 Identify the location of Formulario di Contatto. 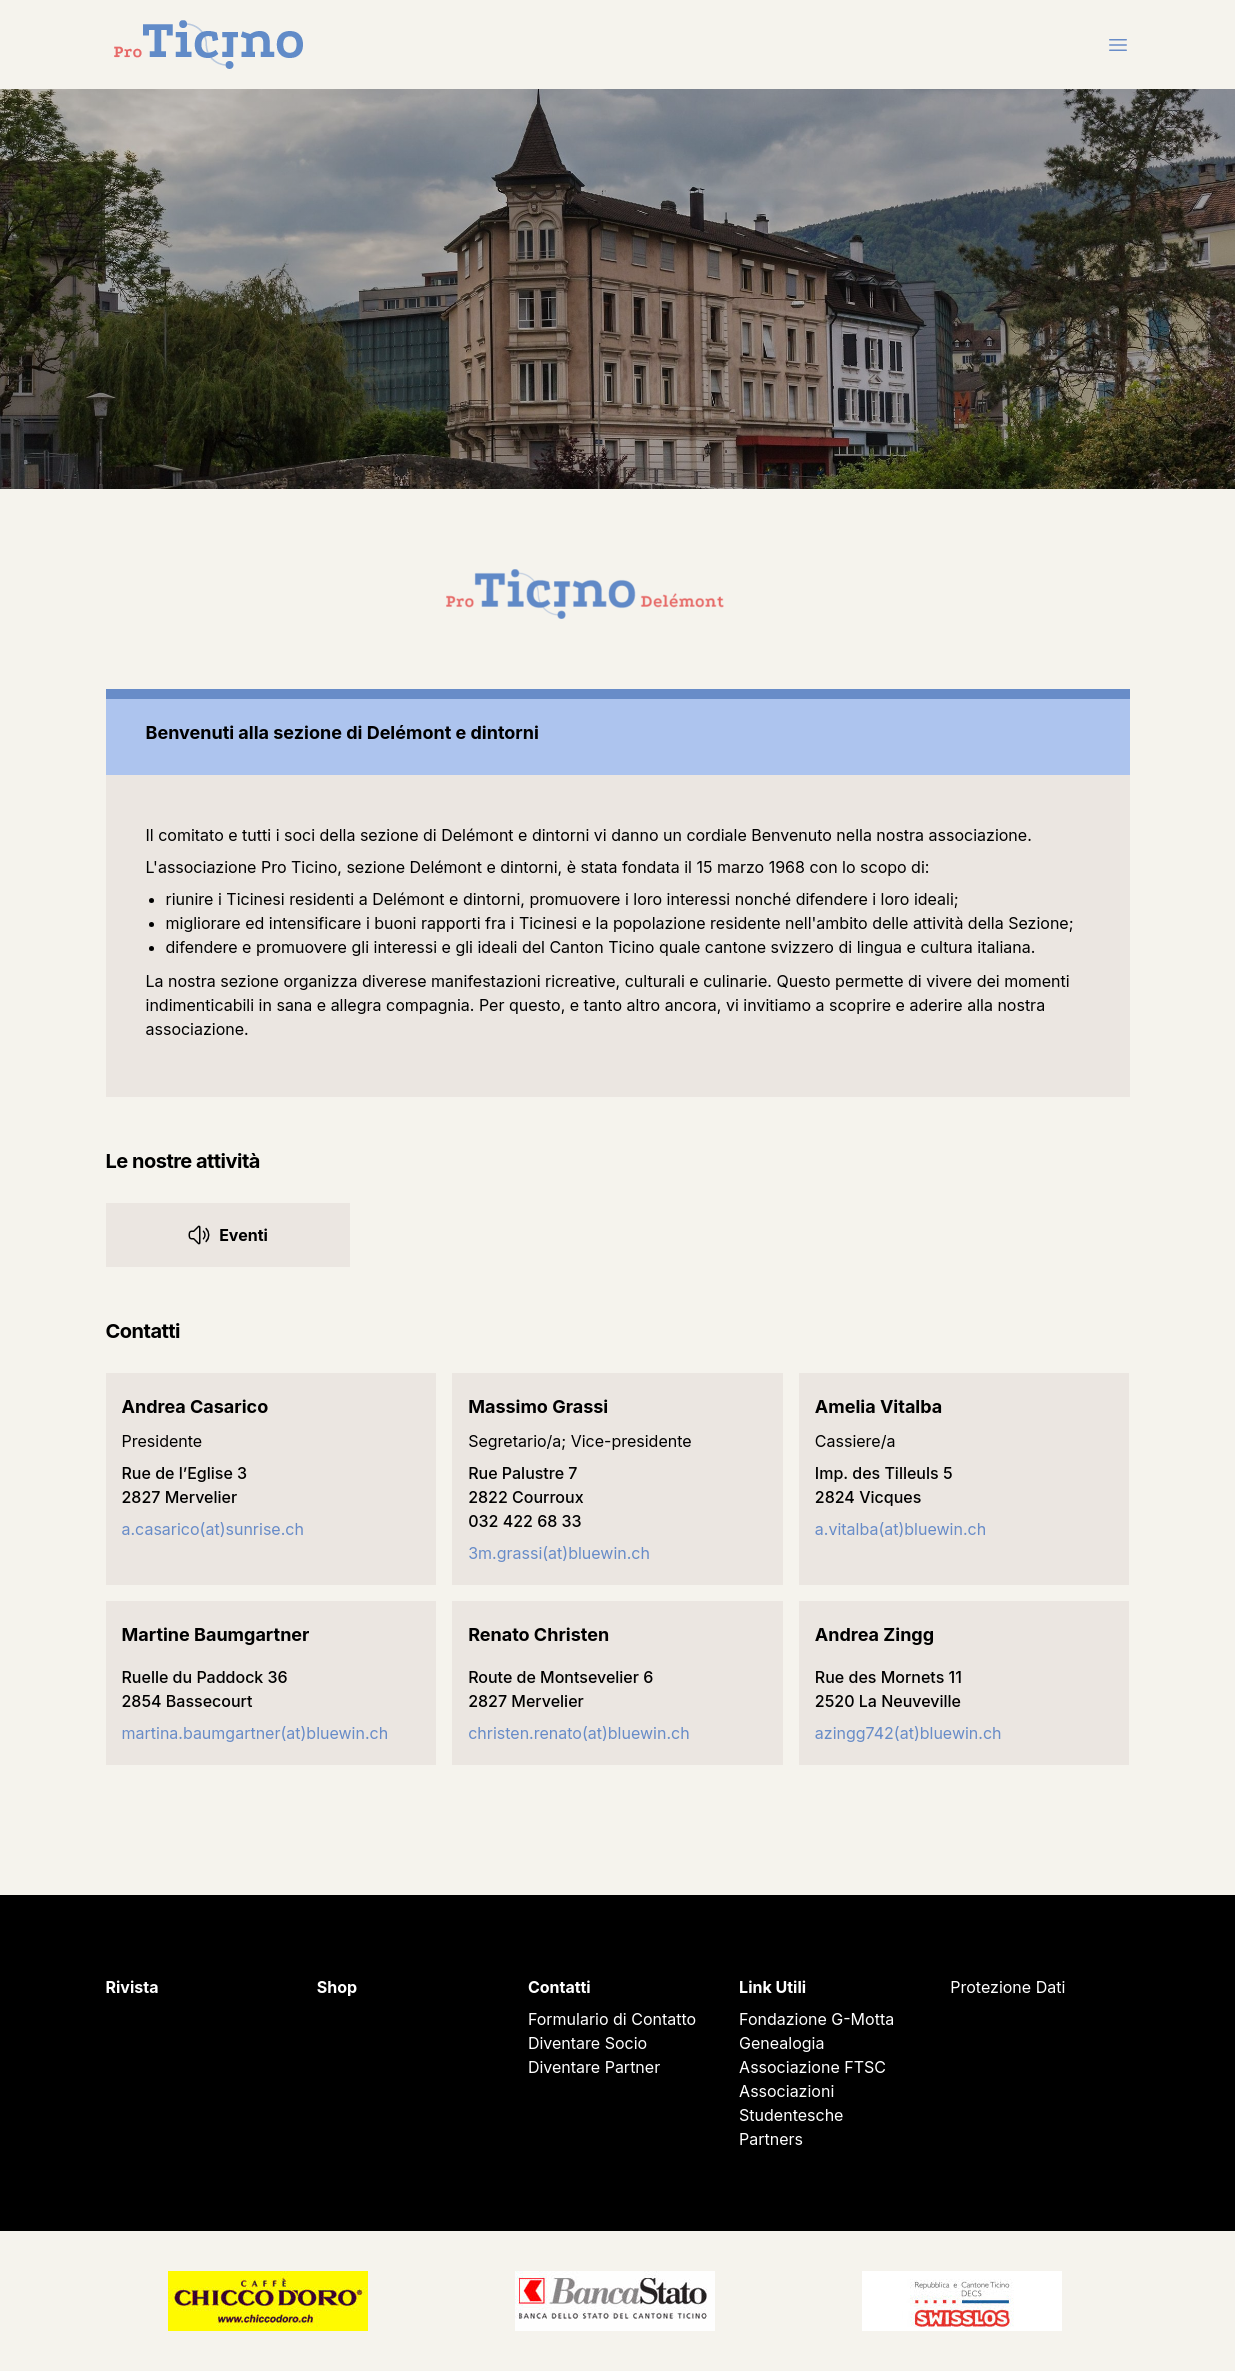
(612, 2019).